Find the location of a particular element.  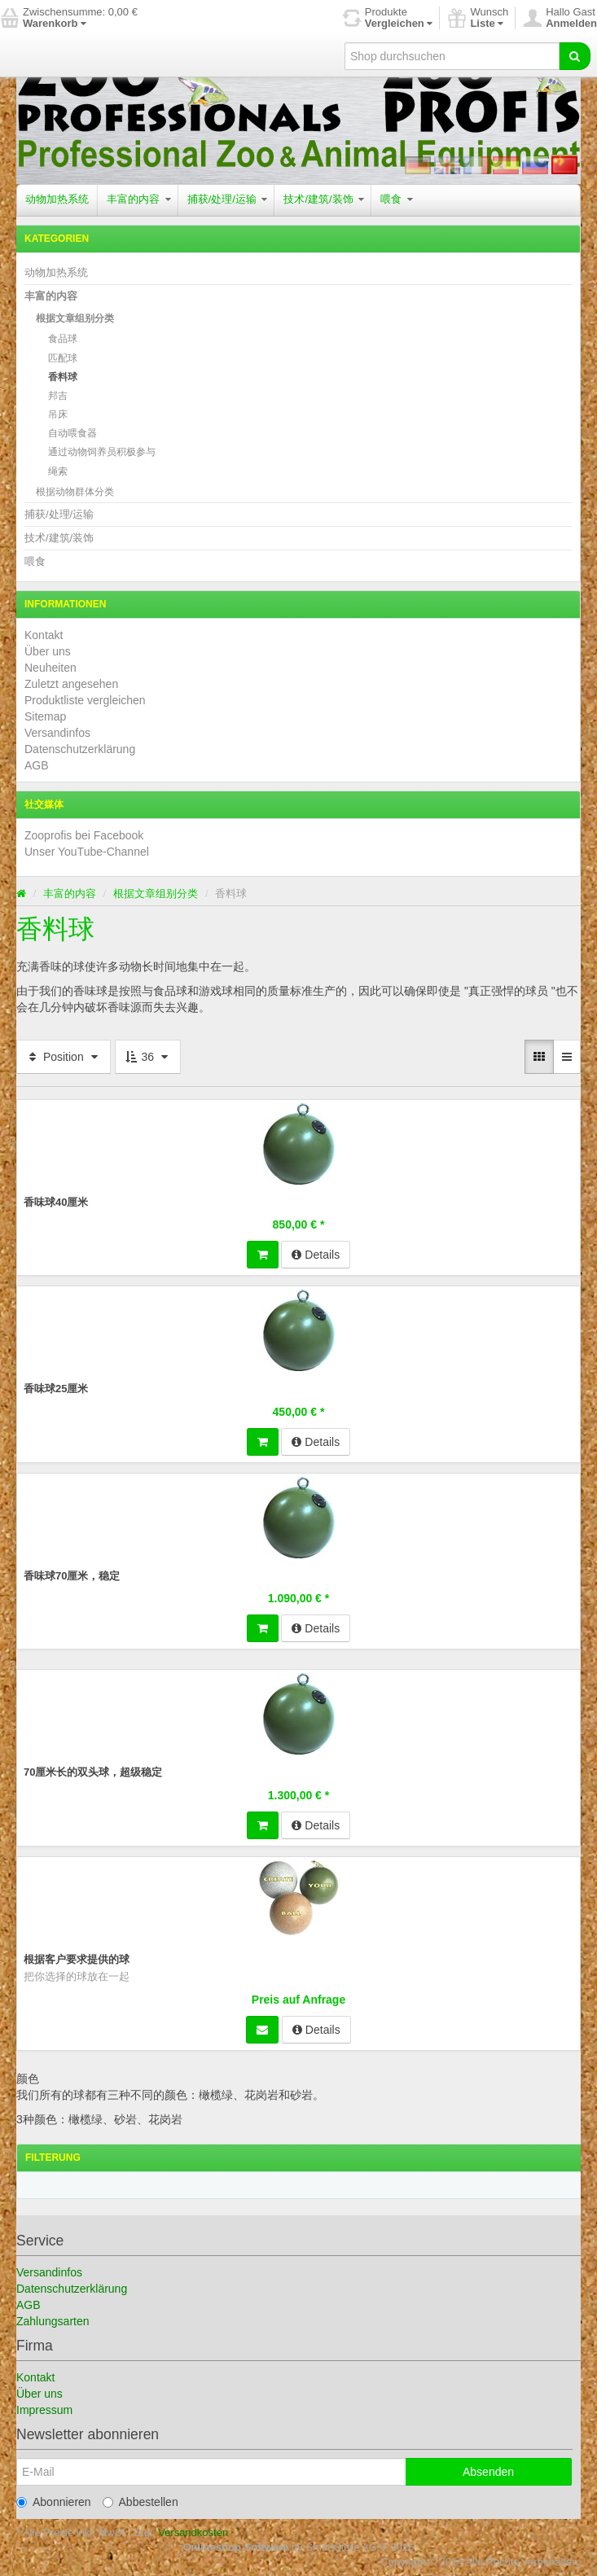

Kontakt is located at coordinates (43, 635).